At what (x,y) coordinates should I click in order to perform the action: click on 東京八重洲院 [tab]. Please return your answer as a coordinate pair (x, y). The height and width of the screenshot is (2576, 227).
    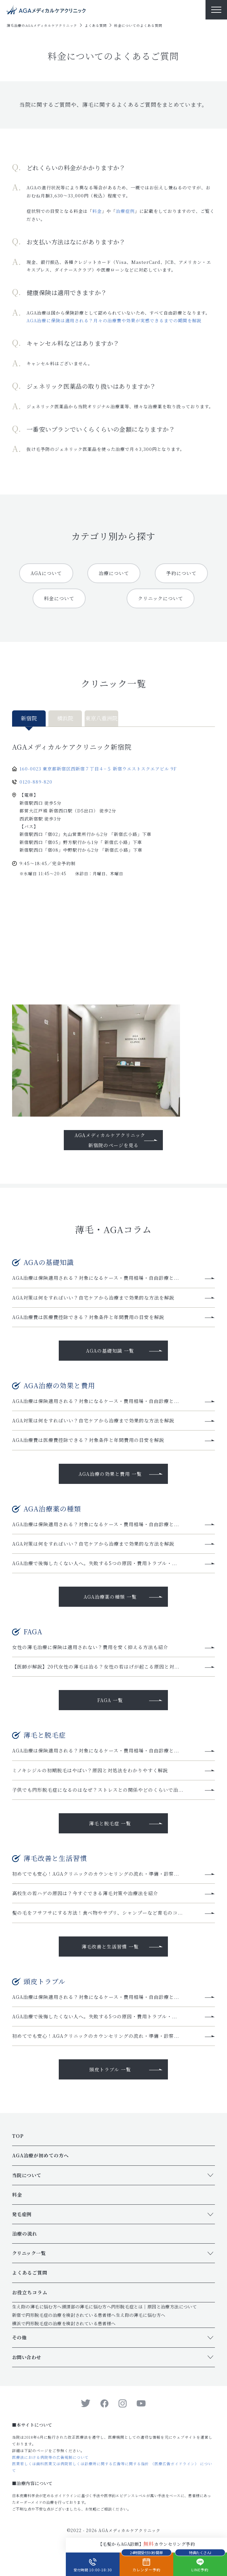
    Looking at the image, I should click on (101, 718).